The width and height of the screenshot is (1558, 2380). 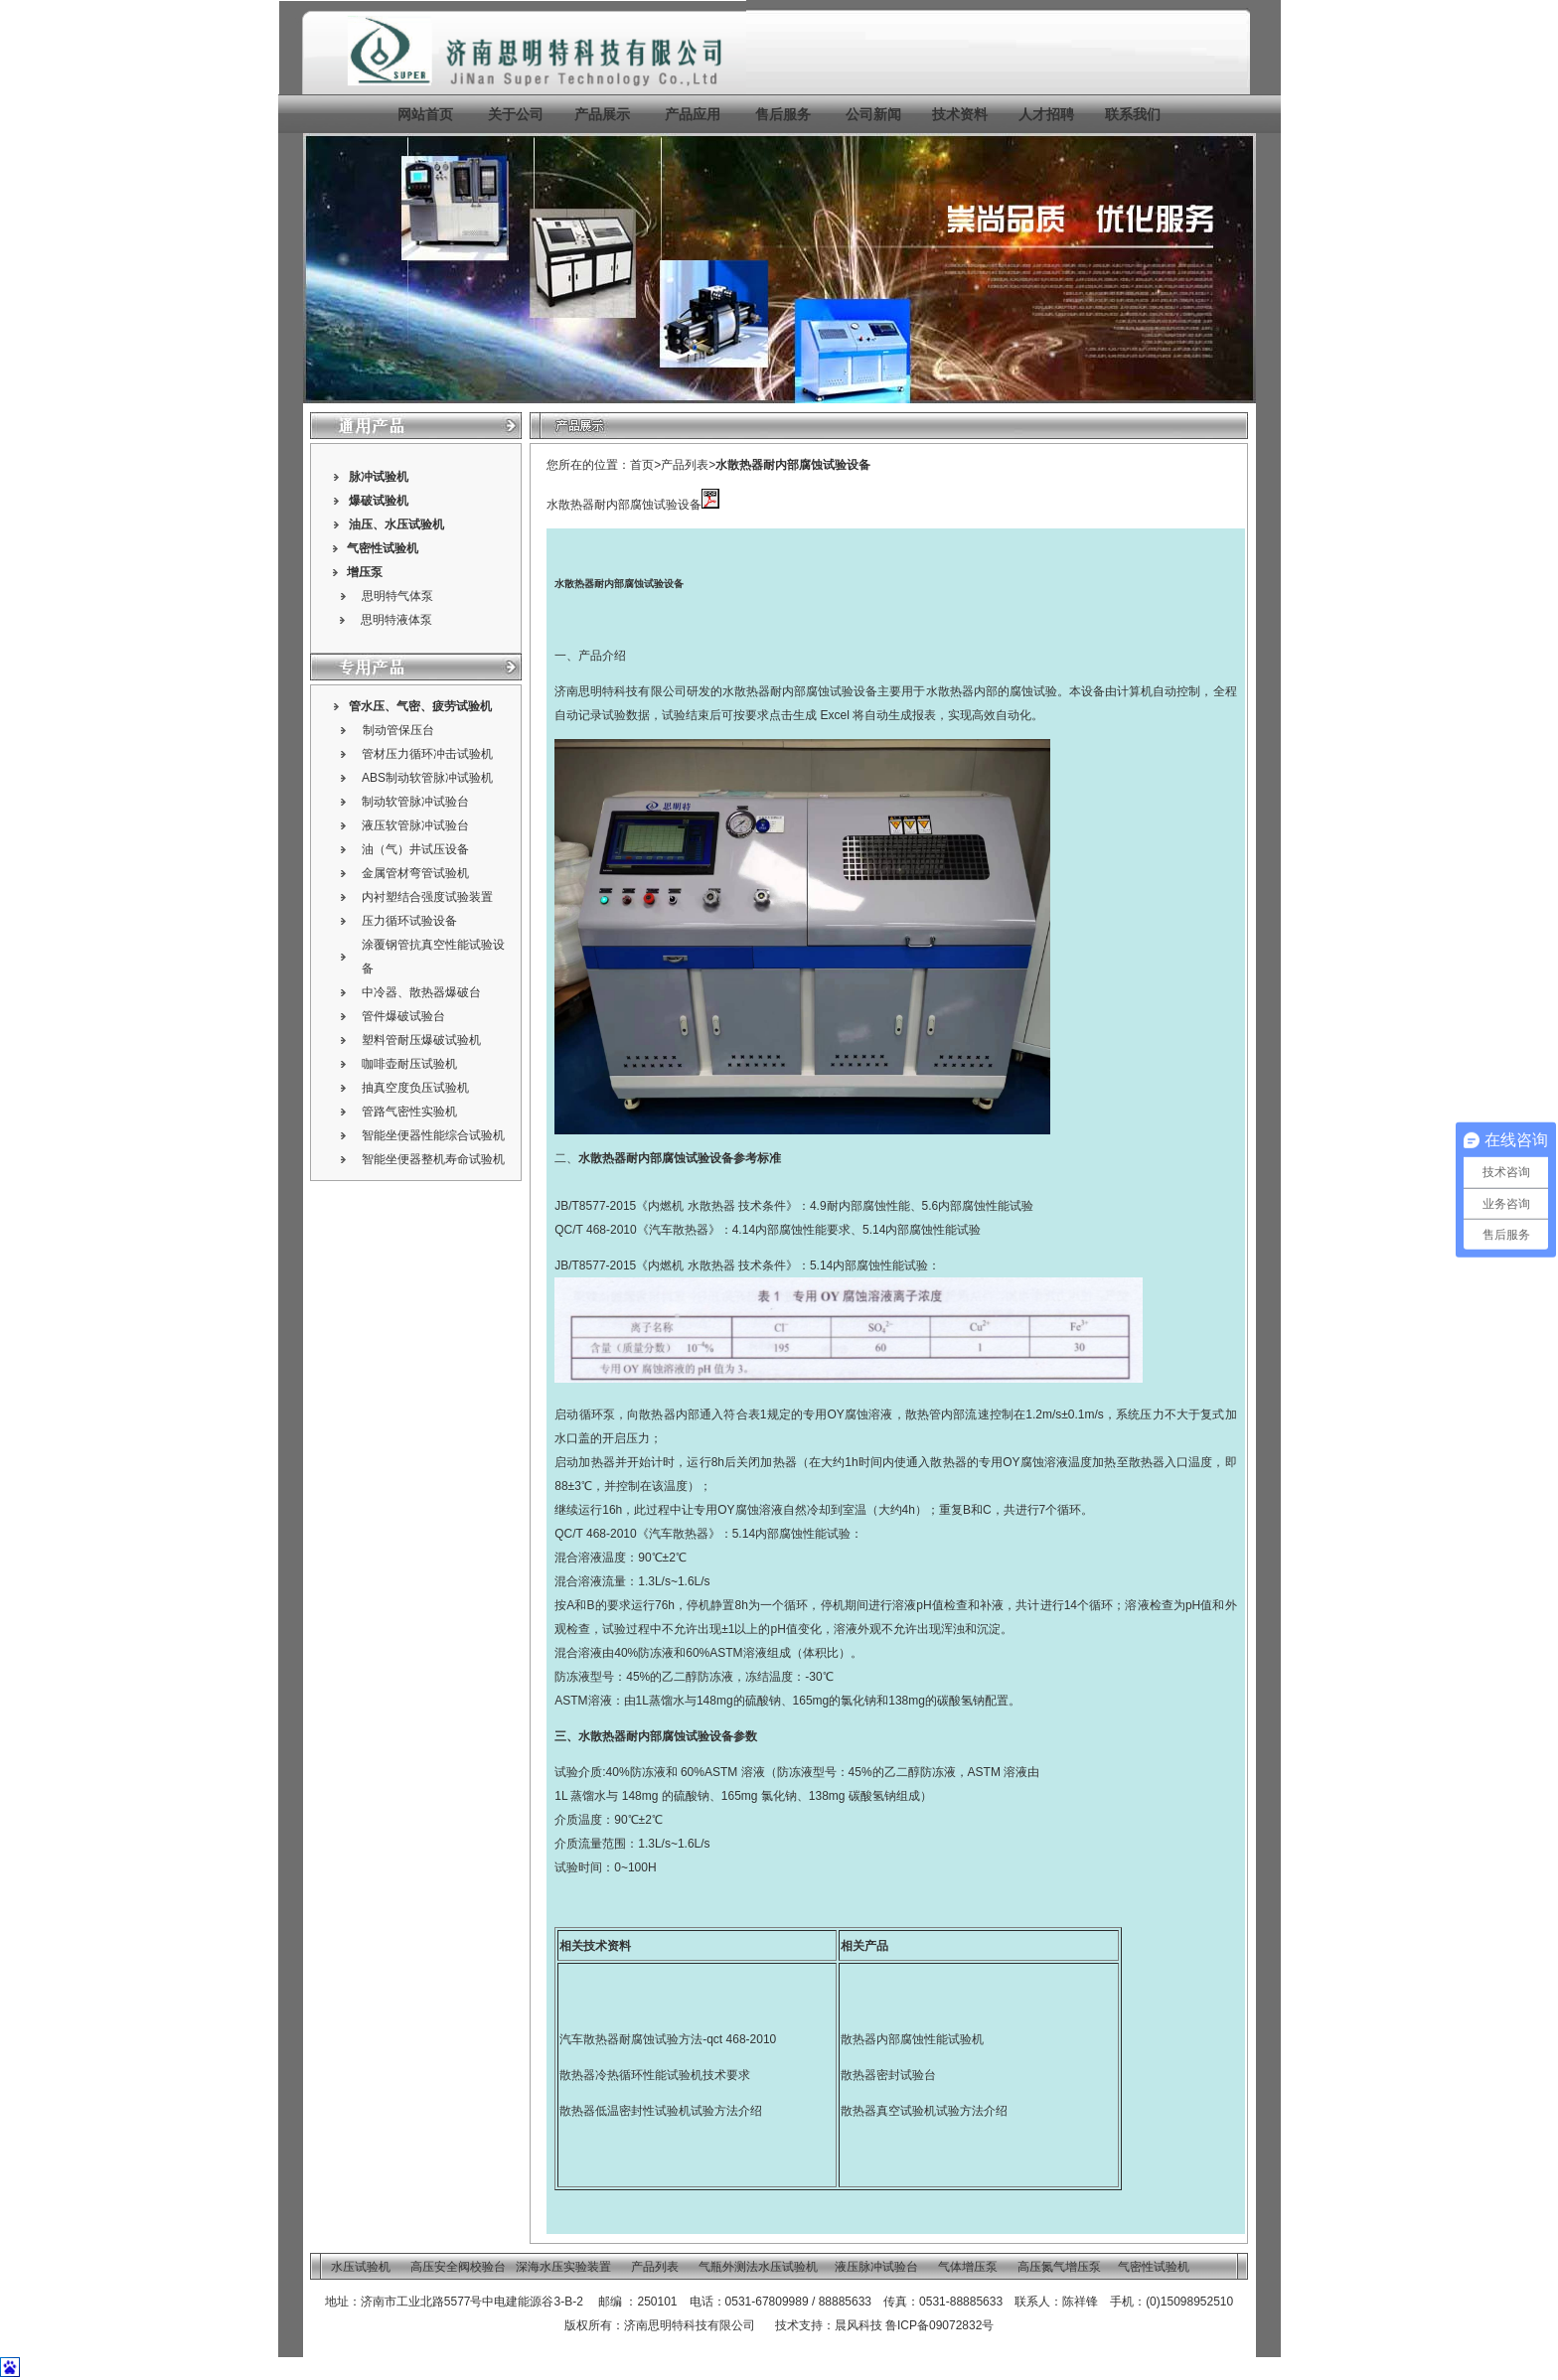 What do you see at coordinates (667, 2039) in the screenshot?
I see `汽车散热器耐腐蚀试验方法-qct 468-2010` at bounding box center [667, 2039].